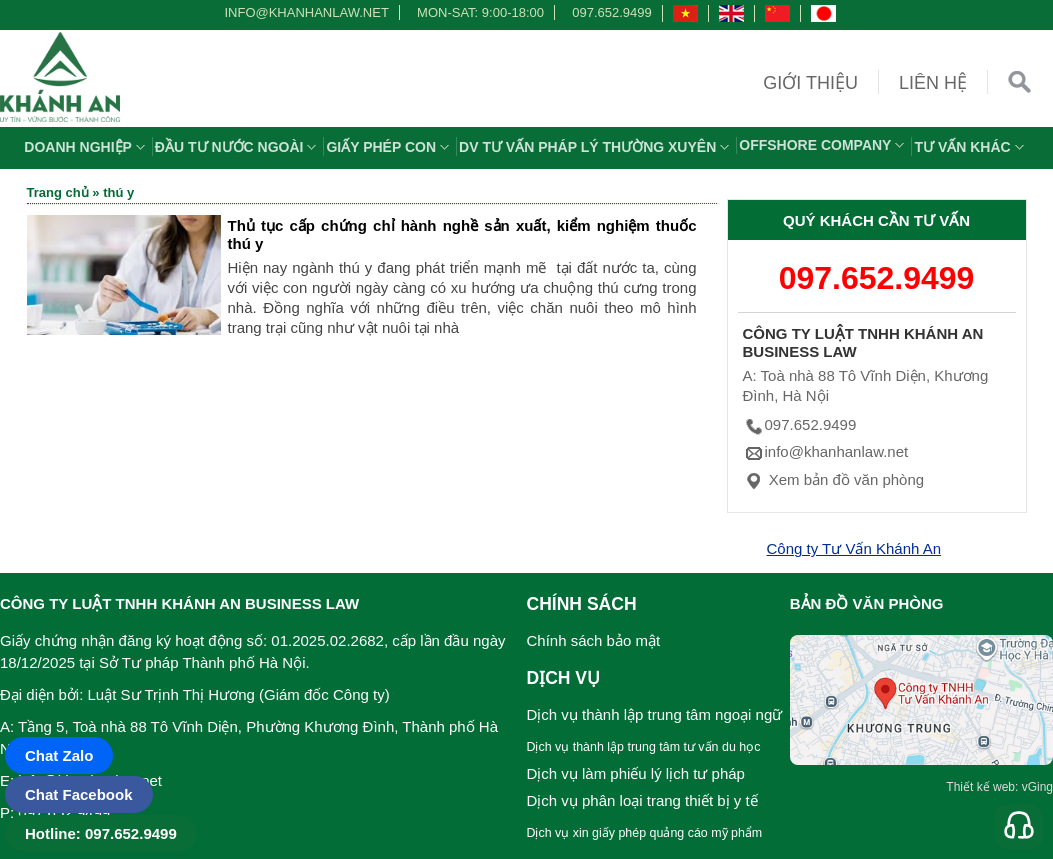 The width and height of the screenshot is (1053, 859). What do you see at coordinates (594, 640) in the screenshot?
I see `Chính sách bảo mật` at bounding box center [594, 640].